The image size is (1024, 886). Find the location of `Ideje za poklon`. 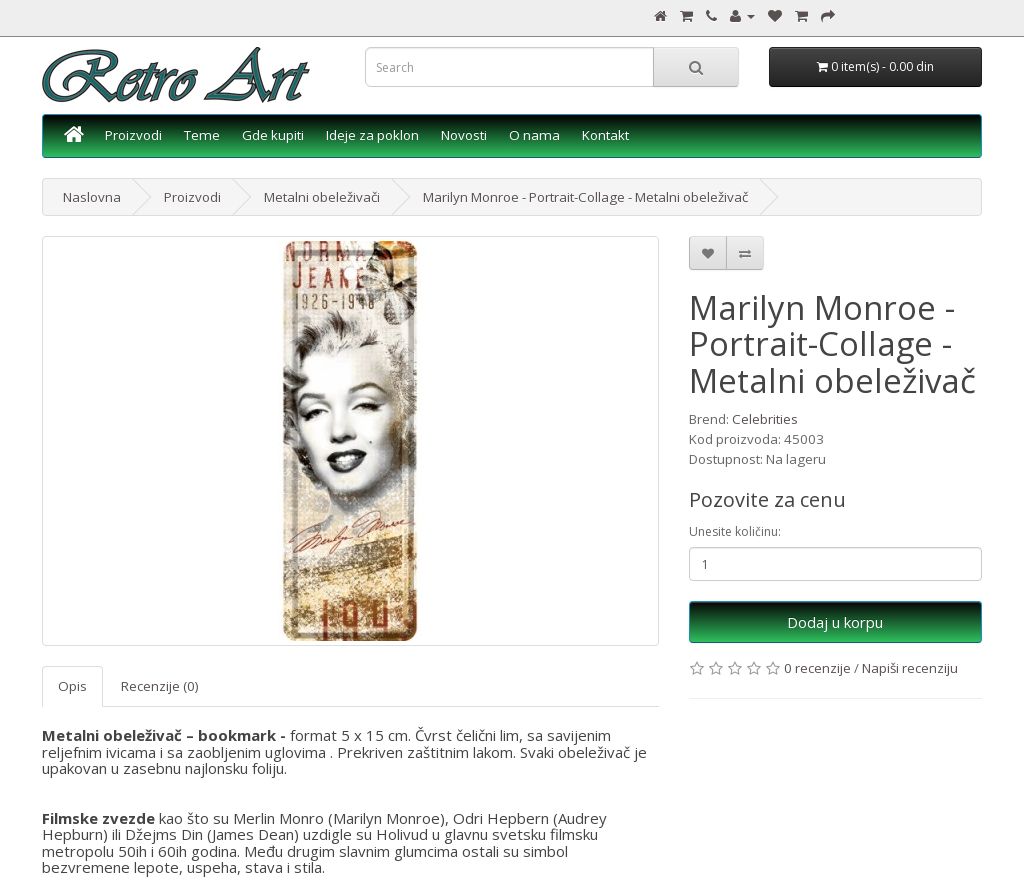

Ideje za poklon is located at coordinates (372, 135).